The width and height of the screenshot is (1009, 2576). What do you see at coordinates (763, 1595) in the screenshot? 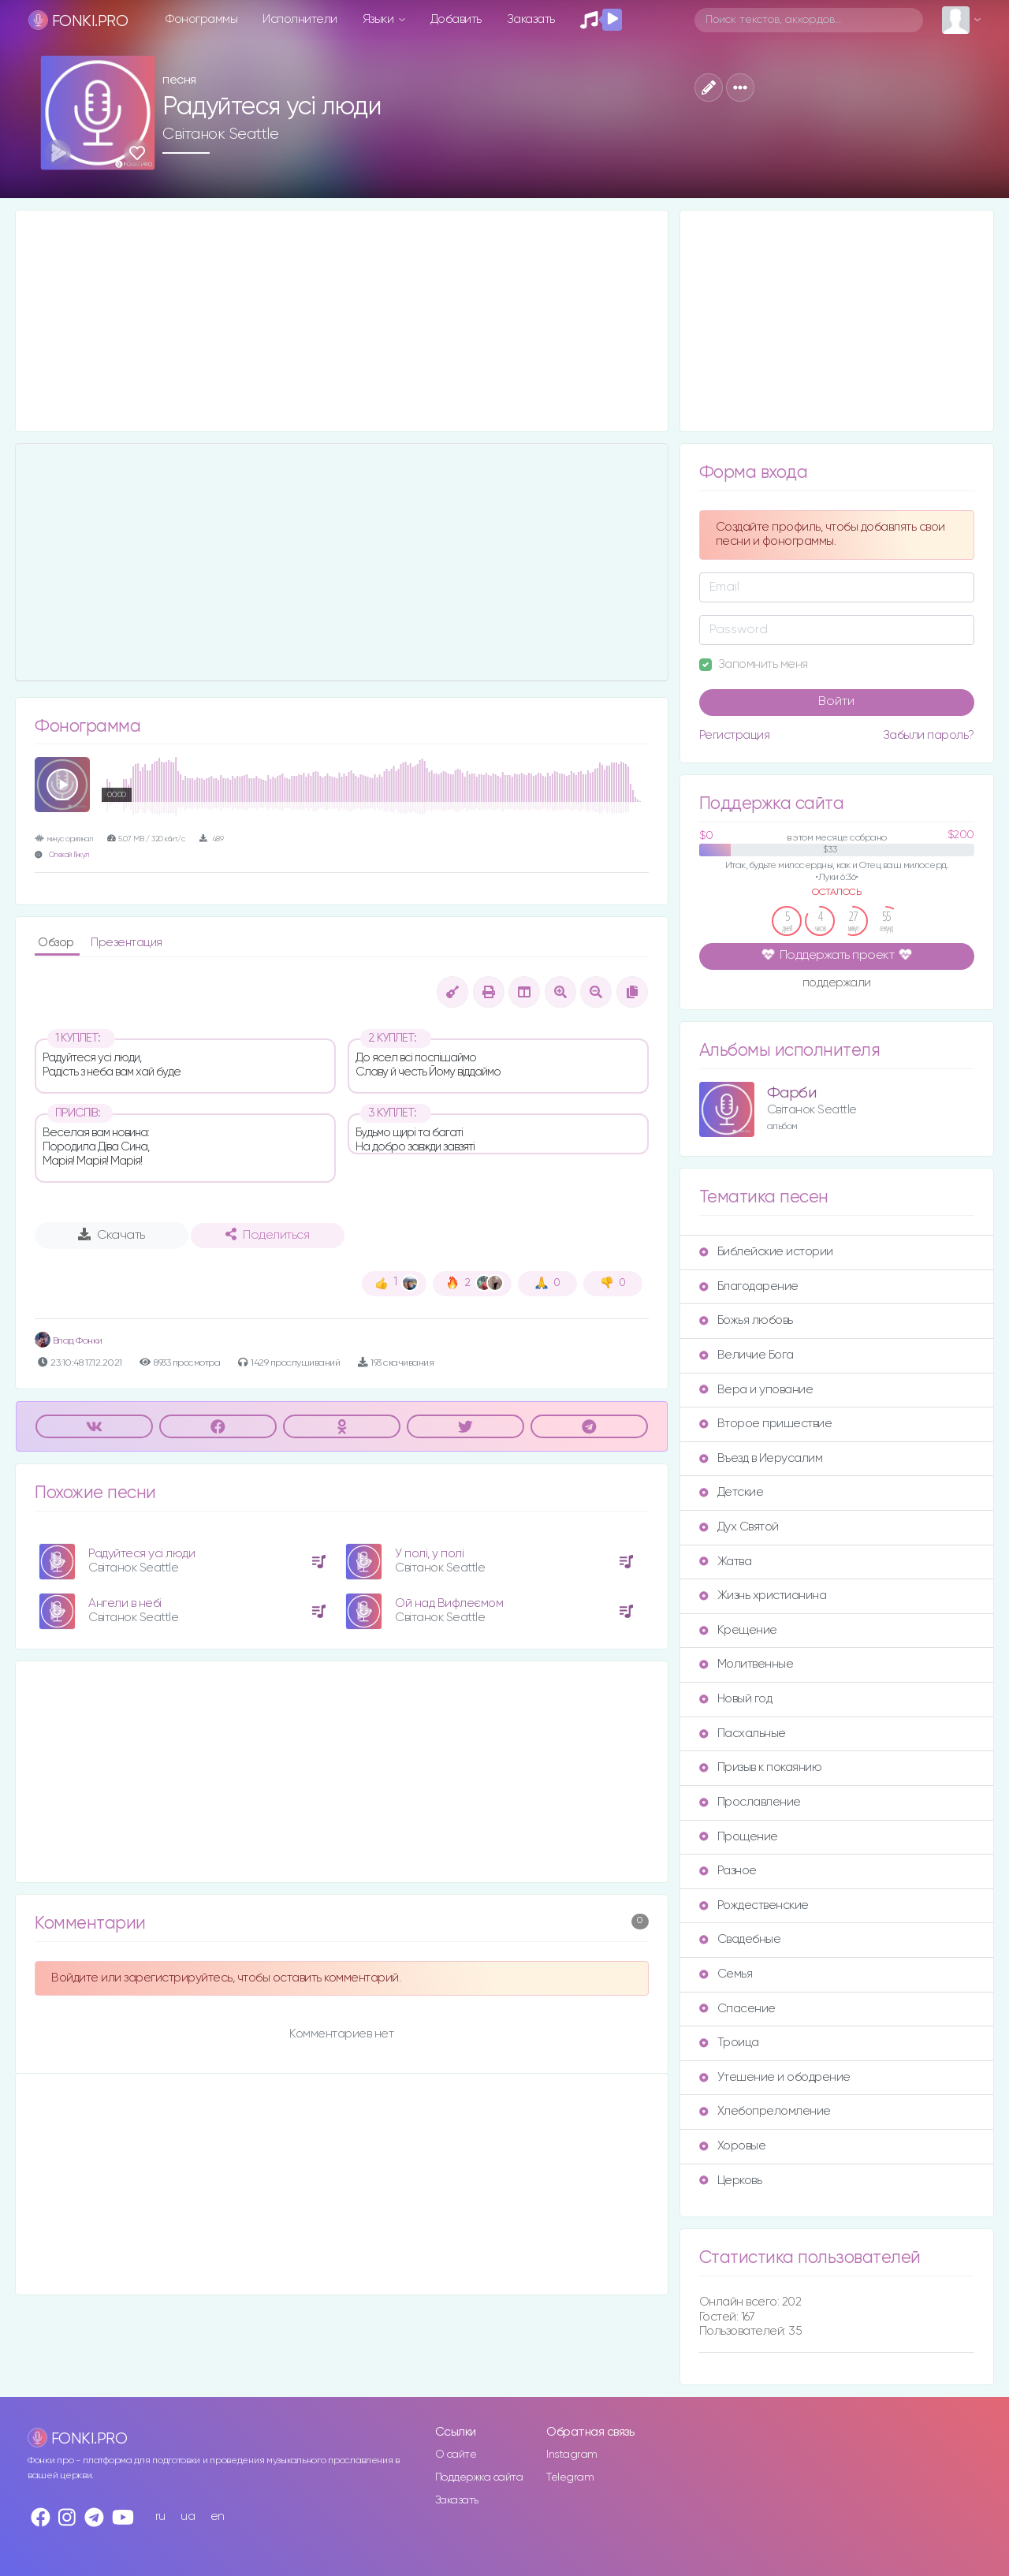
I see `Жизнь христианина` at bounding box center [763, 1595].